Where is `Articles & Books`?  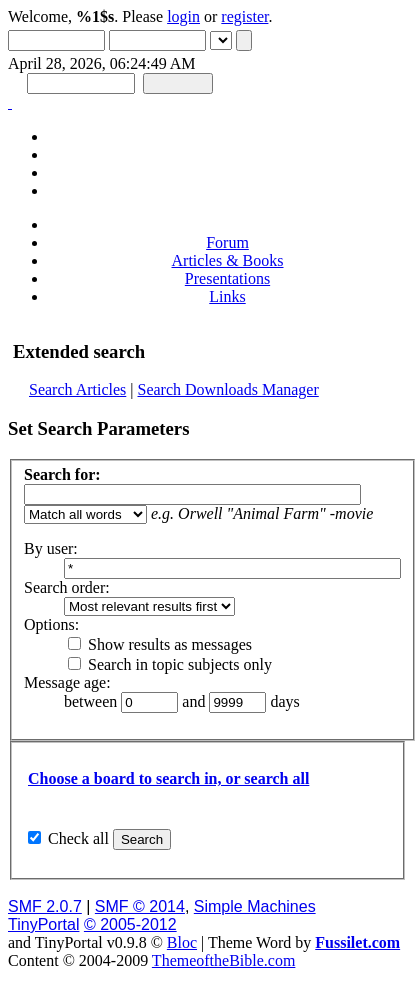
Articles & Books is located at coordinates (228, 260).